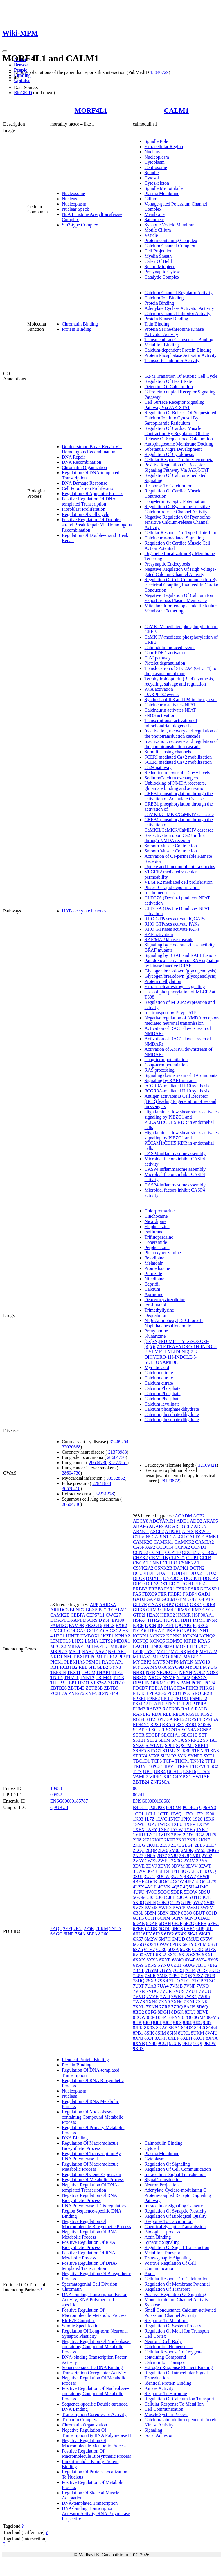 This screenshot has width=223, height=2576. Describe the element at coordinates (69, 1801) in the screenshot. I see `ENSG00000185787` at that location.